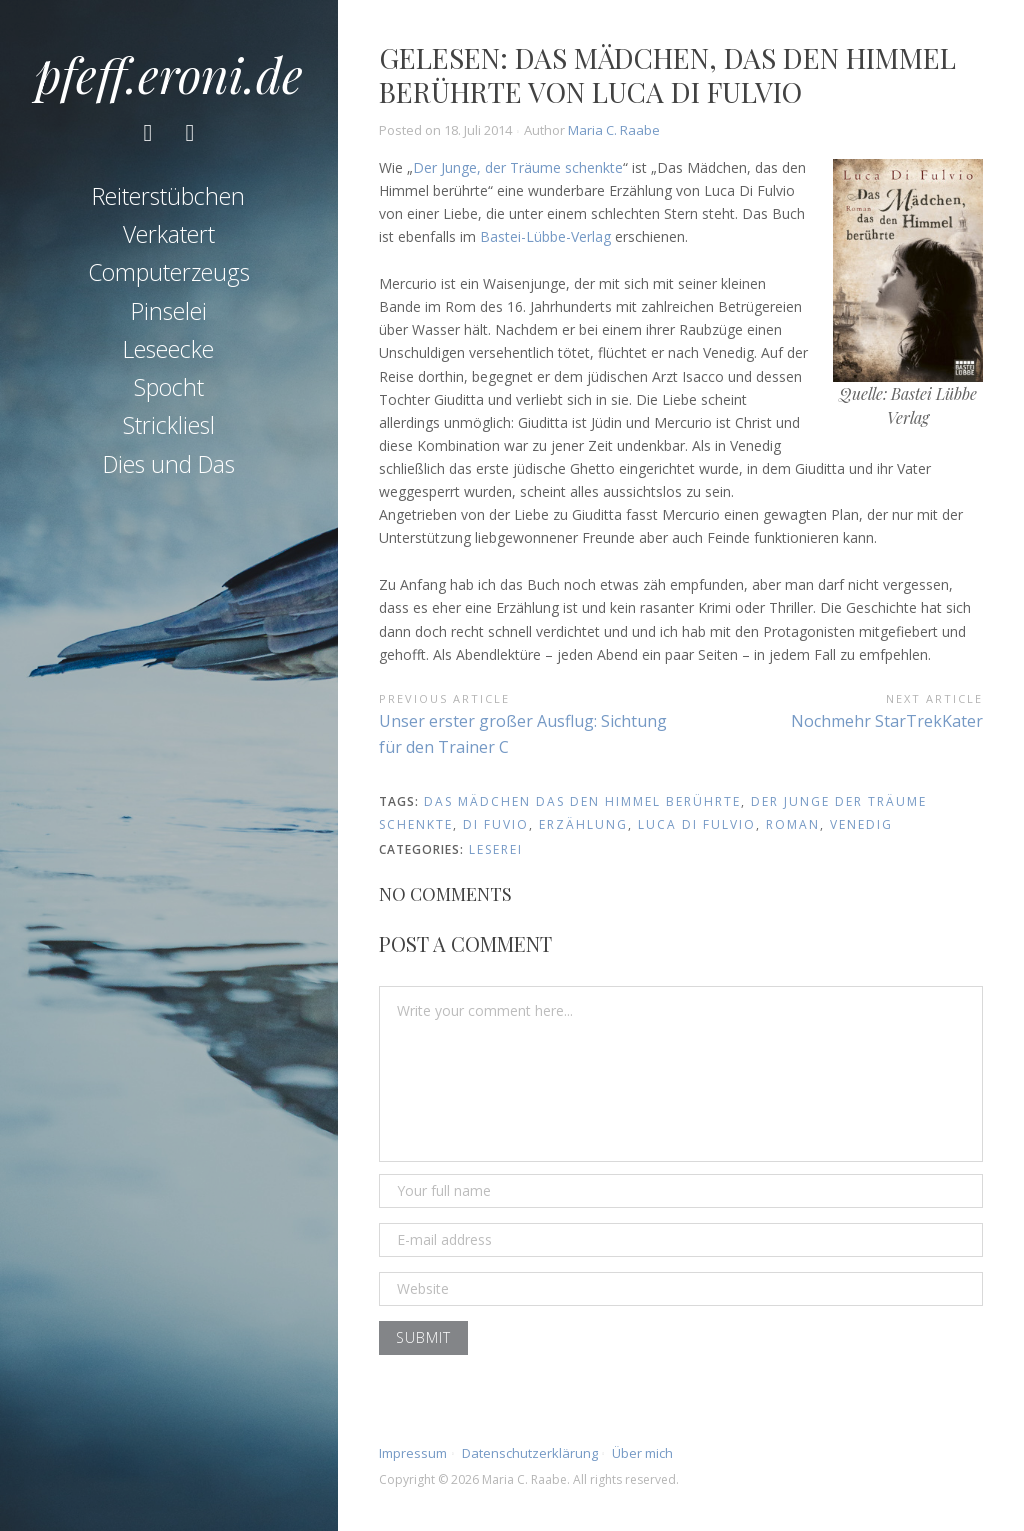 The height and width of the screenshot is (1531, 1024). Describe the element at coordinates (545, 236) in the screenshot. I see `Bastei-Lübbe-Verlag` at that location.